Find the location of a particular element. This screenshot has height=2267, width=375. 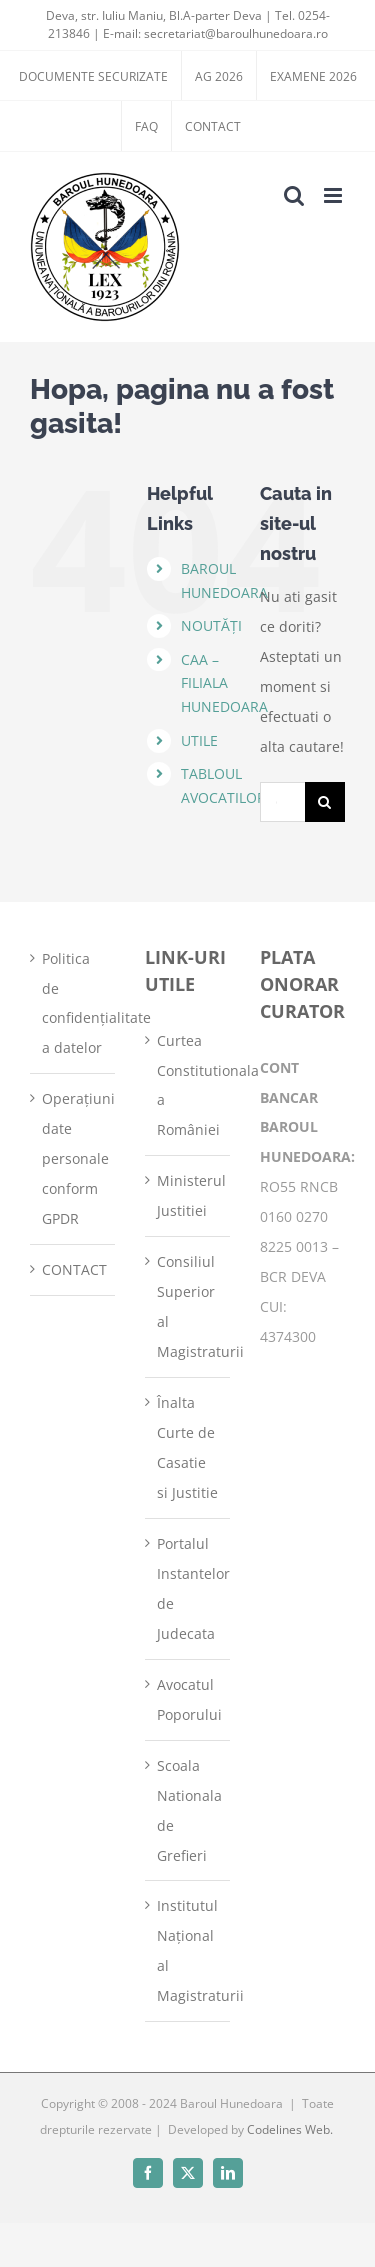

[Cautare...] is located at coordinates (282, 802).